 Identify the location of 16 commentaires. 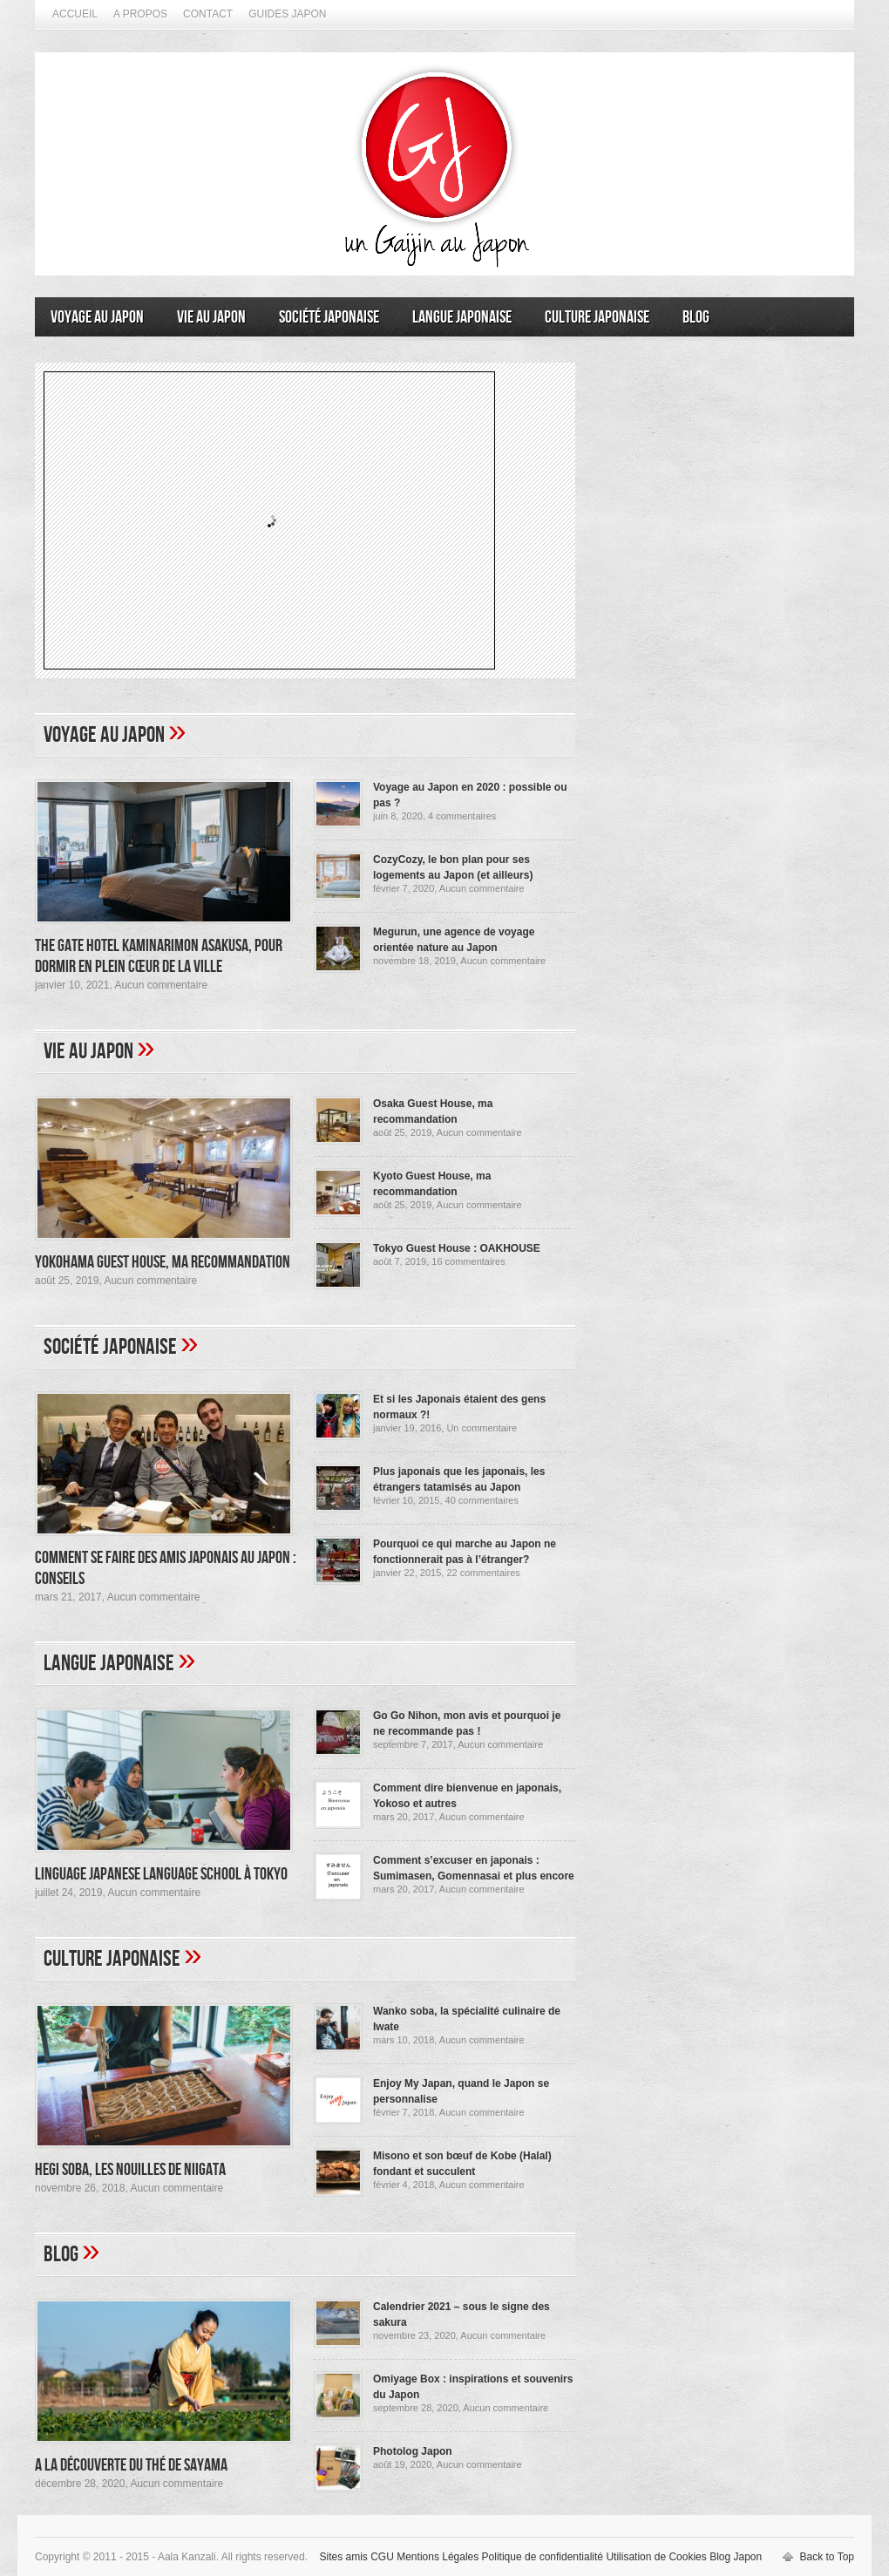
(468, 1261).